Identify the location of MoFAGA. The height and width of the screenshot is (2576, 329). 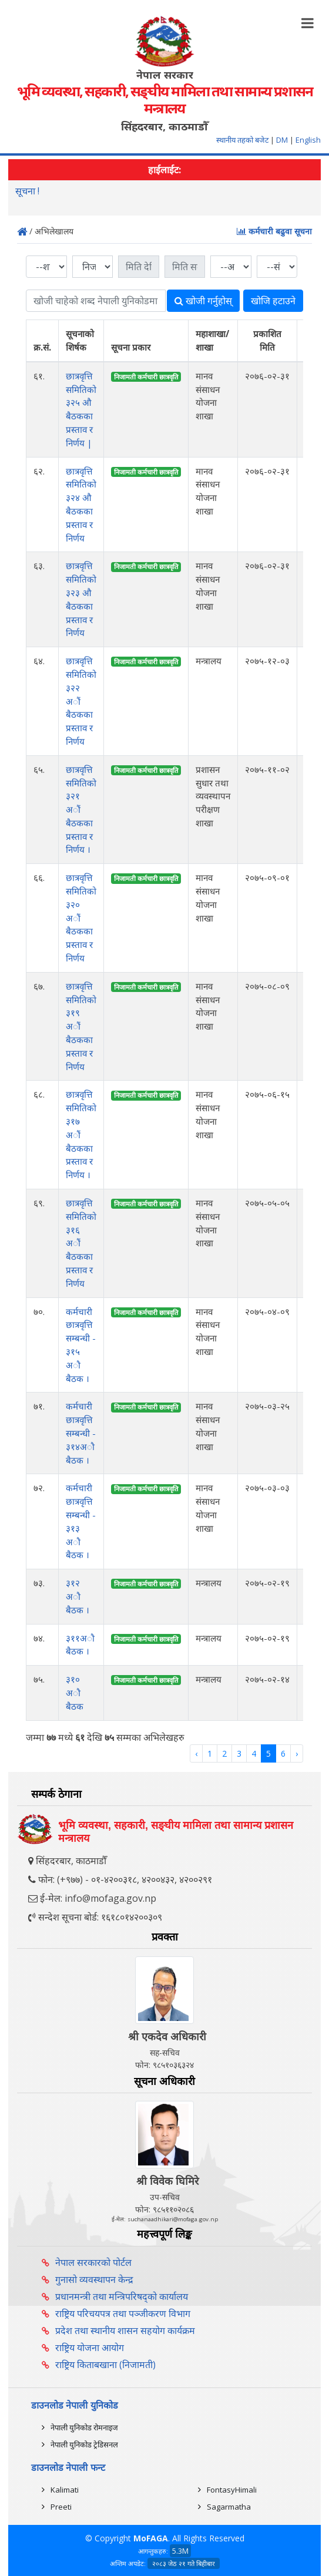
(150, 2538).